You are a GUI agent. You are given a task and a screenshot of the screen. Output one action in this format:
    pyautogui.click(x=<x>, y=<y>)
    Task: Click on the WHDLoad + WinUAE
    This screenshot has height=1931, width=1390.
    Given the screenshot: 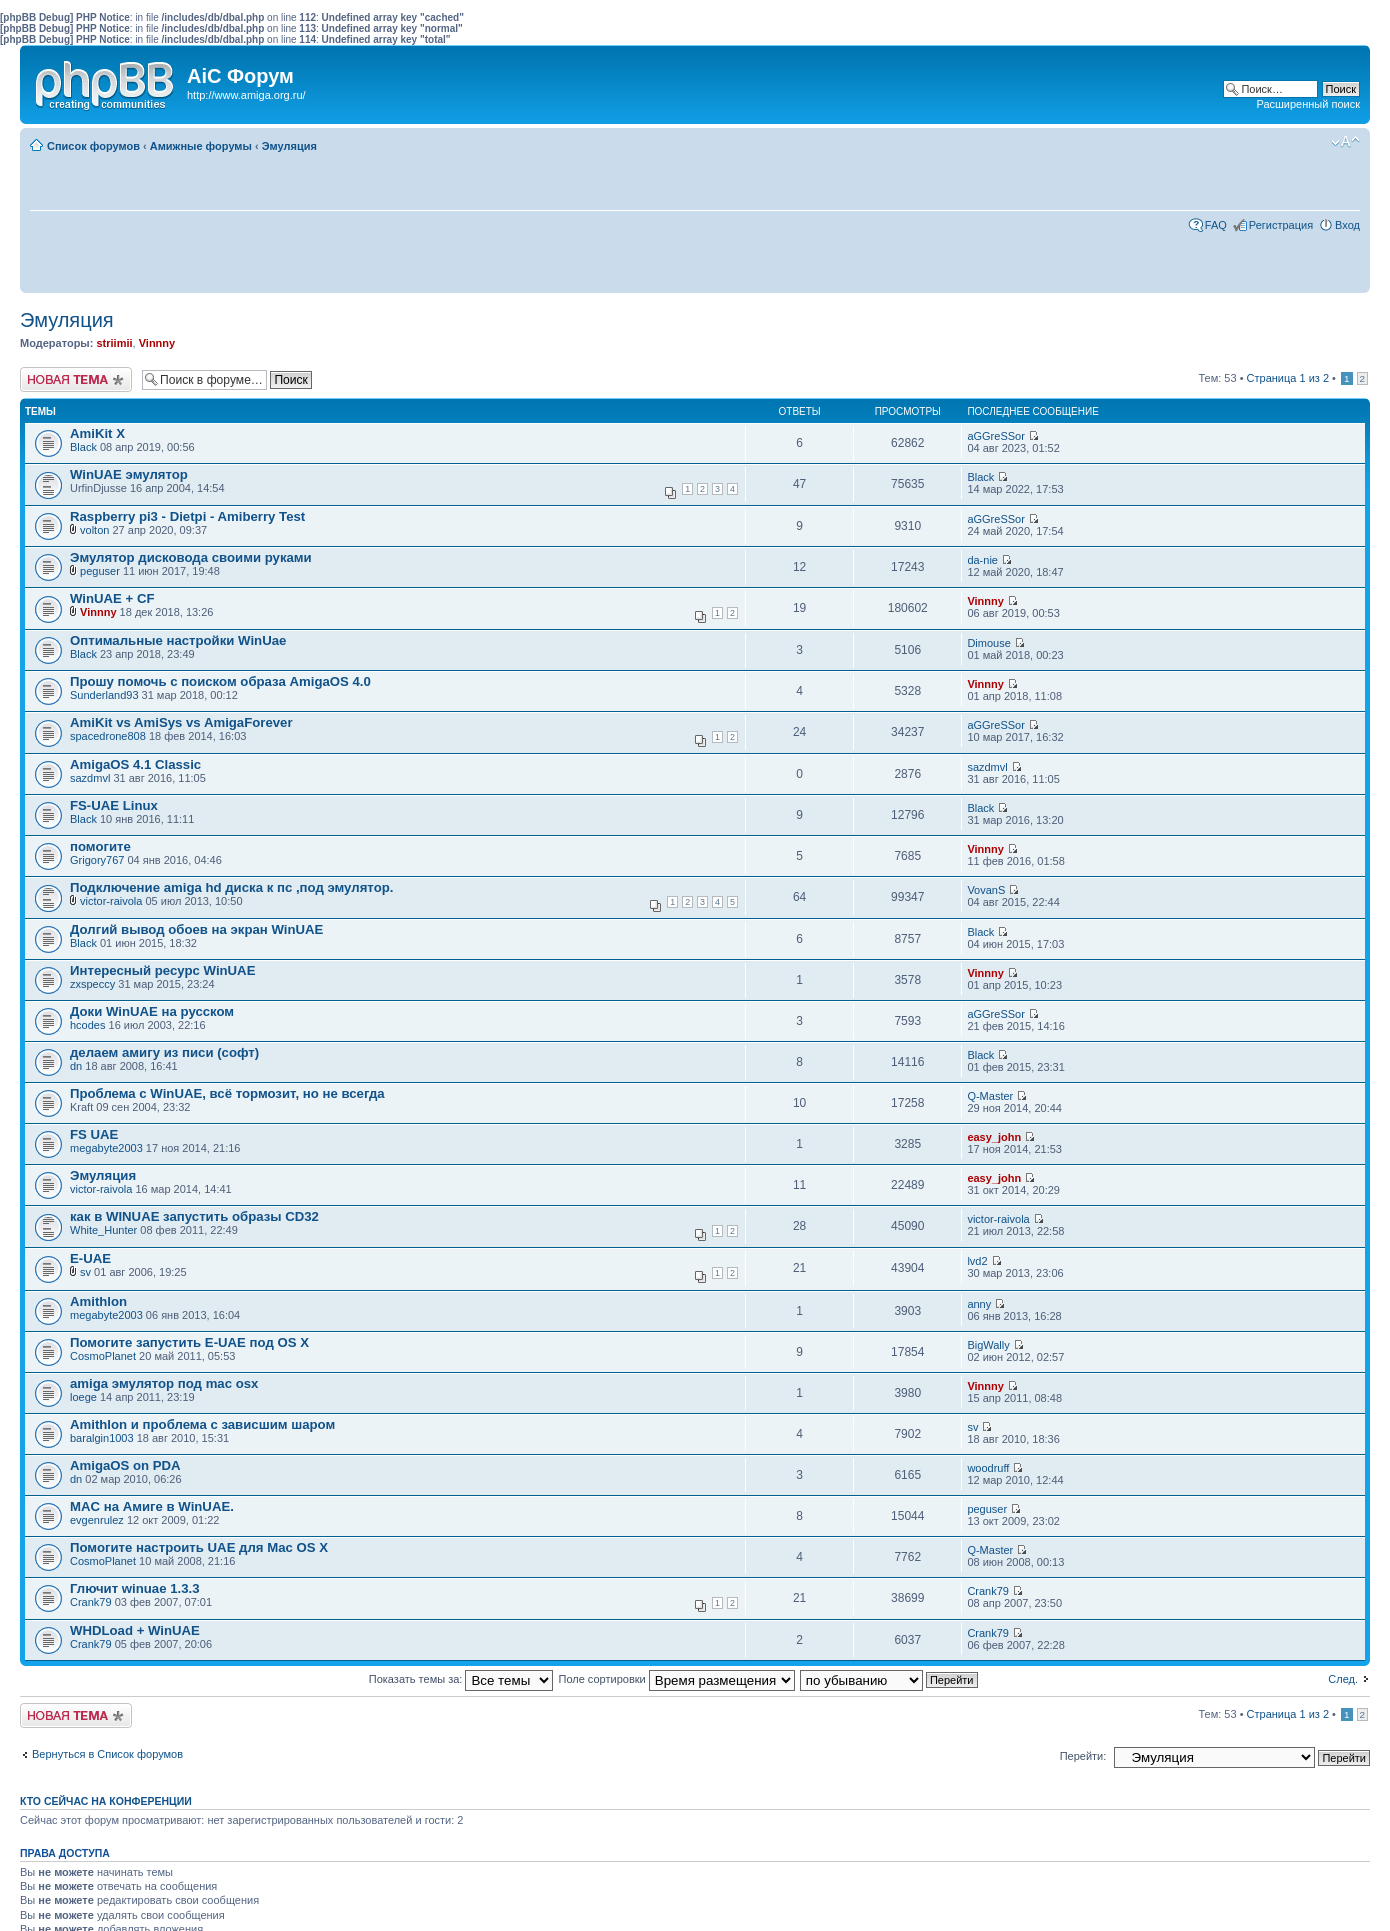 What is the action you would take?
    pyautogui.click(x=135, y=1630)
    